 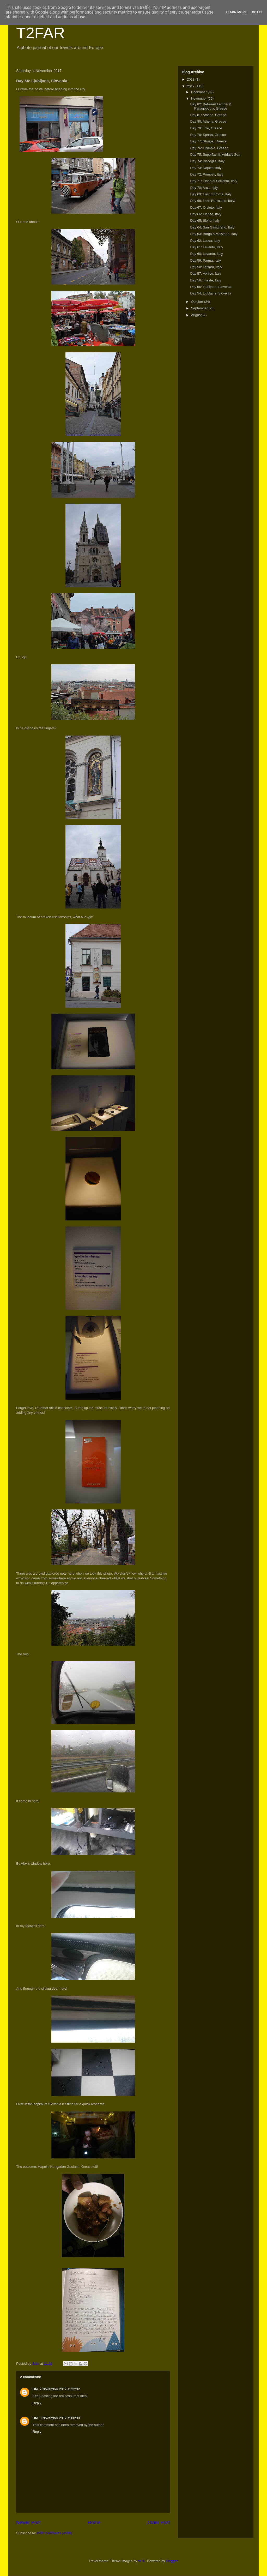 I want to click on August, so click(x=197, y=315).